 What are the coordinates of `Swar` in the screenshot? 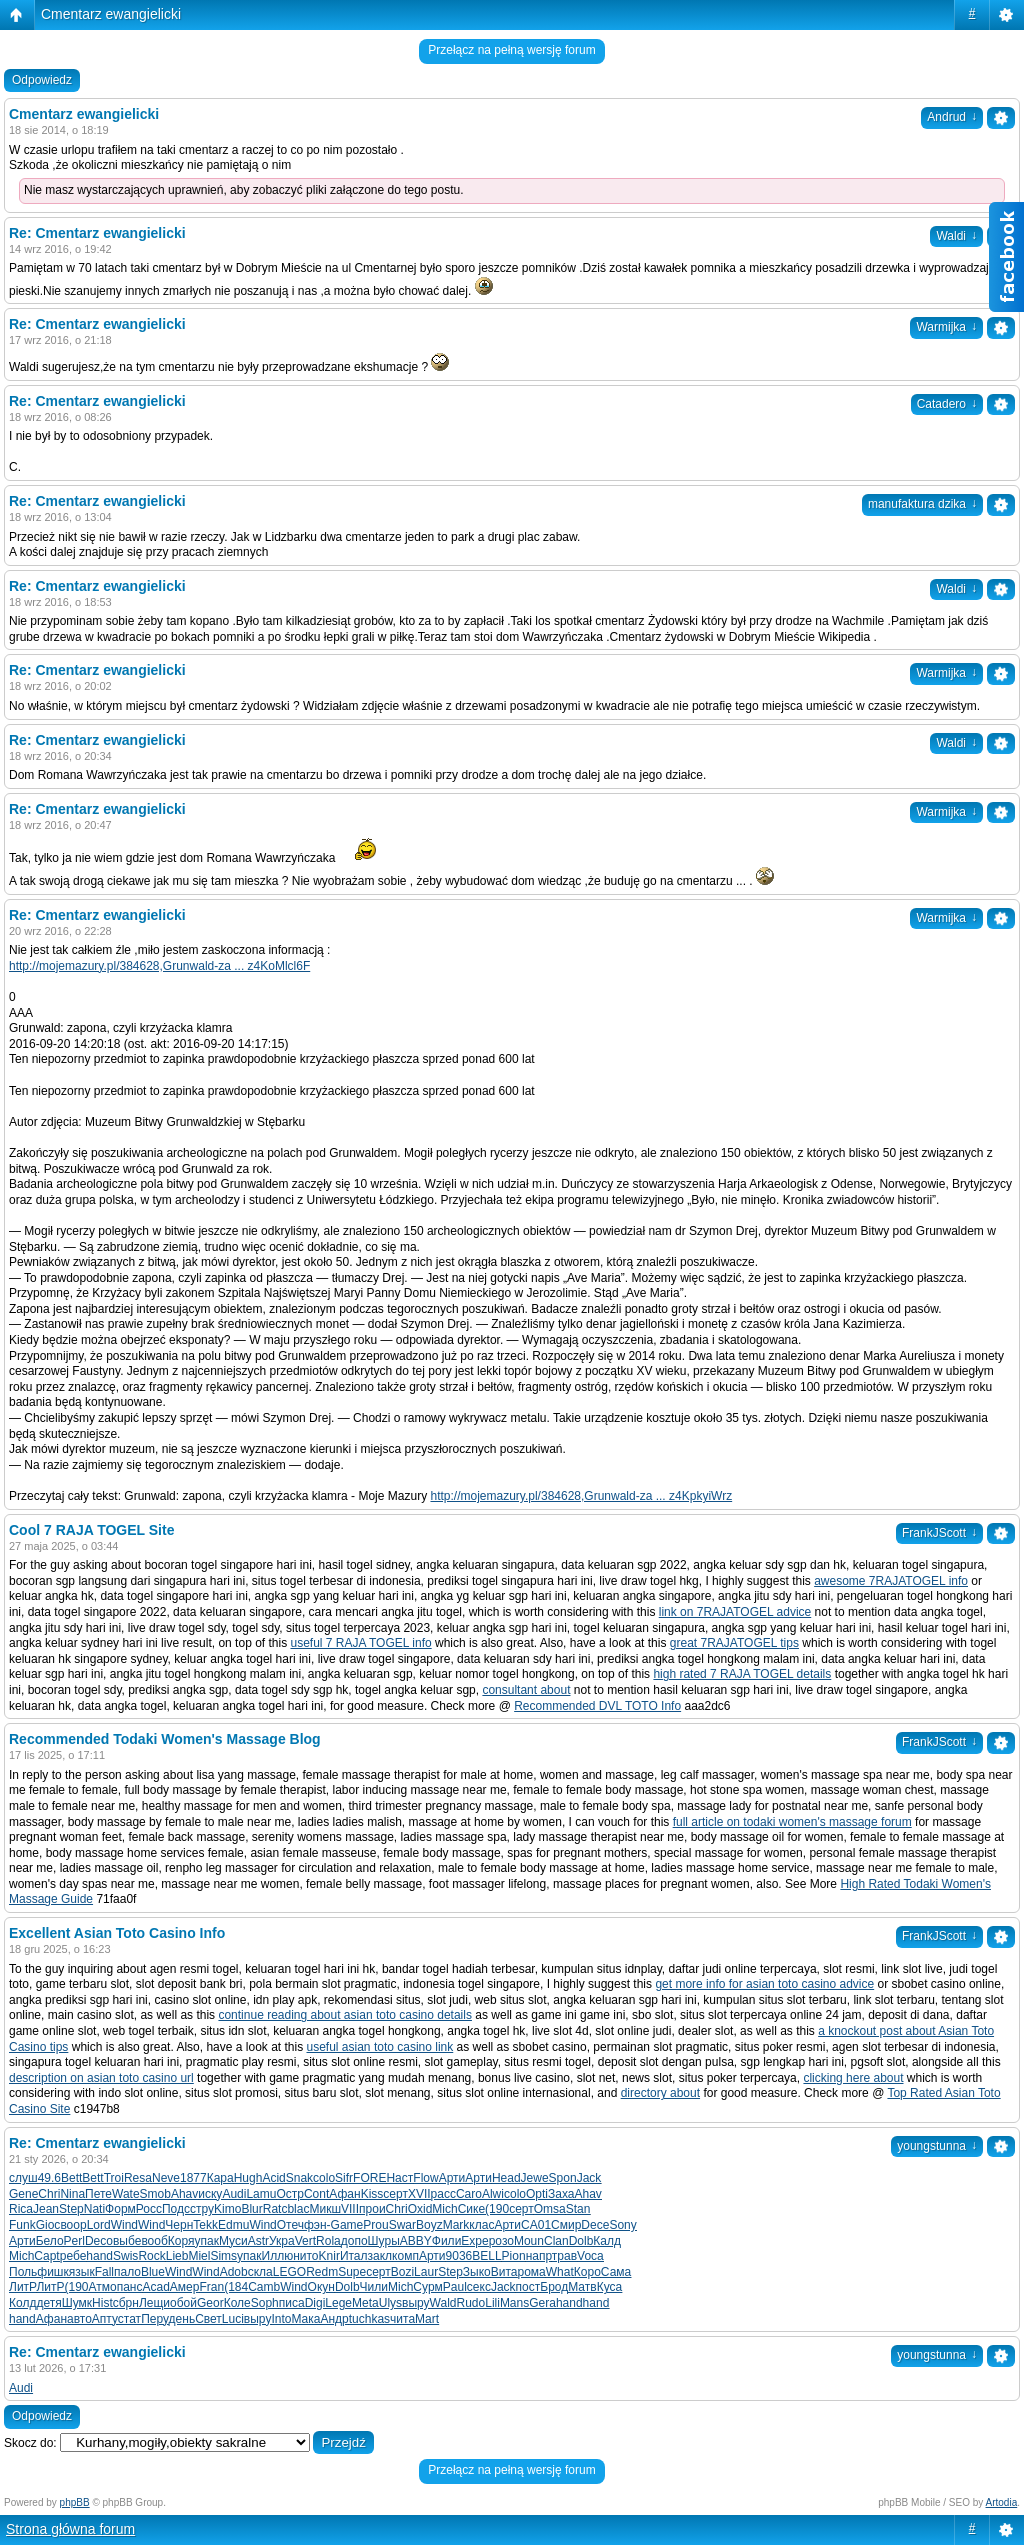 It's located at (402, 2225).